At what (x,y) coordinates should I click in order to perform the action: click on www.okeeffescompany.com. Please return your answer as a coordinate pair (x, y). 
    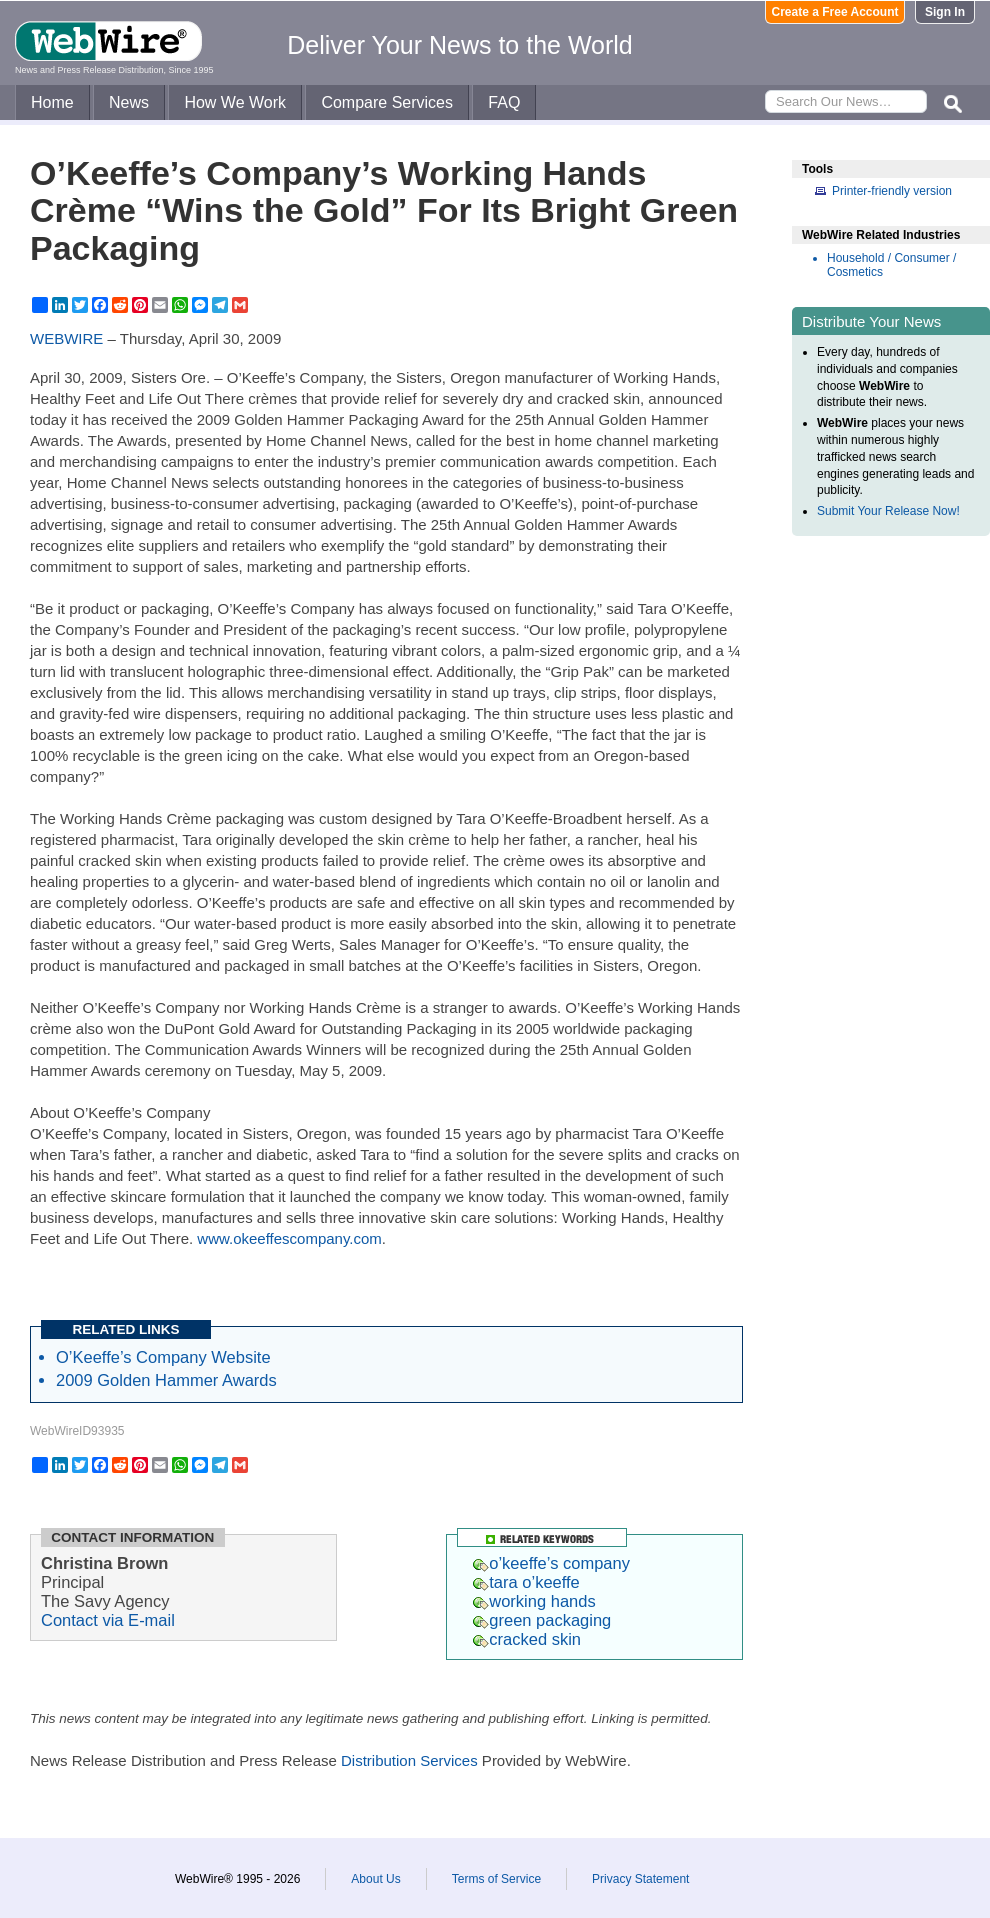
    Looking at the image, I should click on (289, 1238).